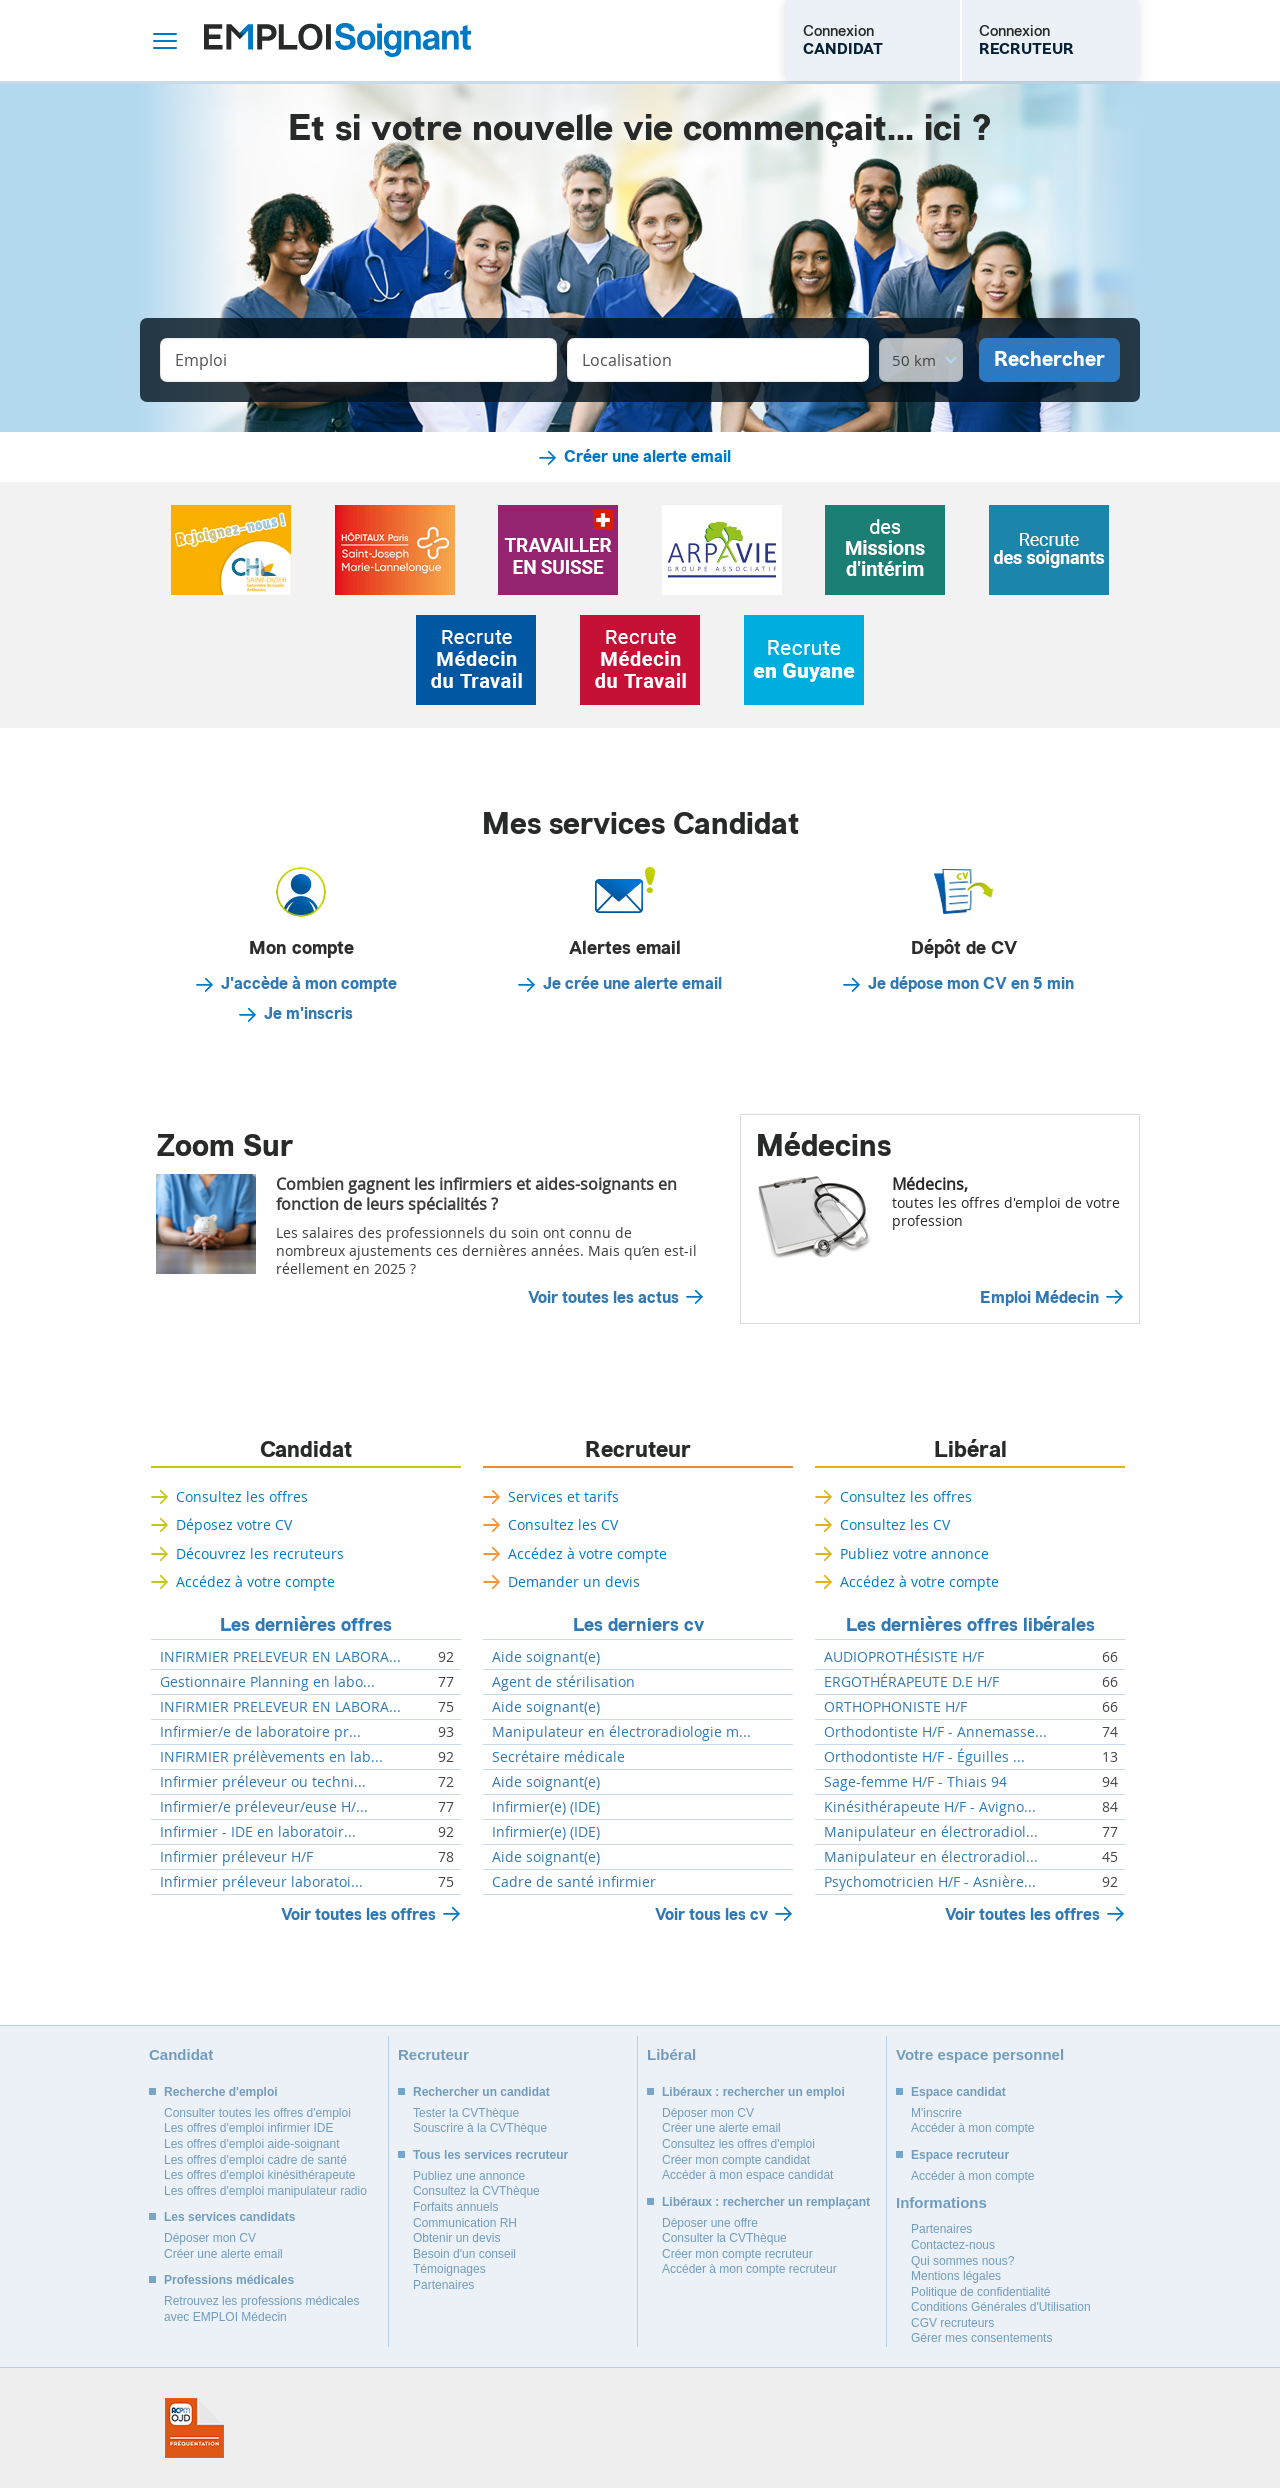 The image size is (1280, 2488). Describe the element at coordinates (737, 2254) in the screenshot. I see `Créer mon compte recruteur` at that location.